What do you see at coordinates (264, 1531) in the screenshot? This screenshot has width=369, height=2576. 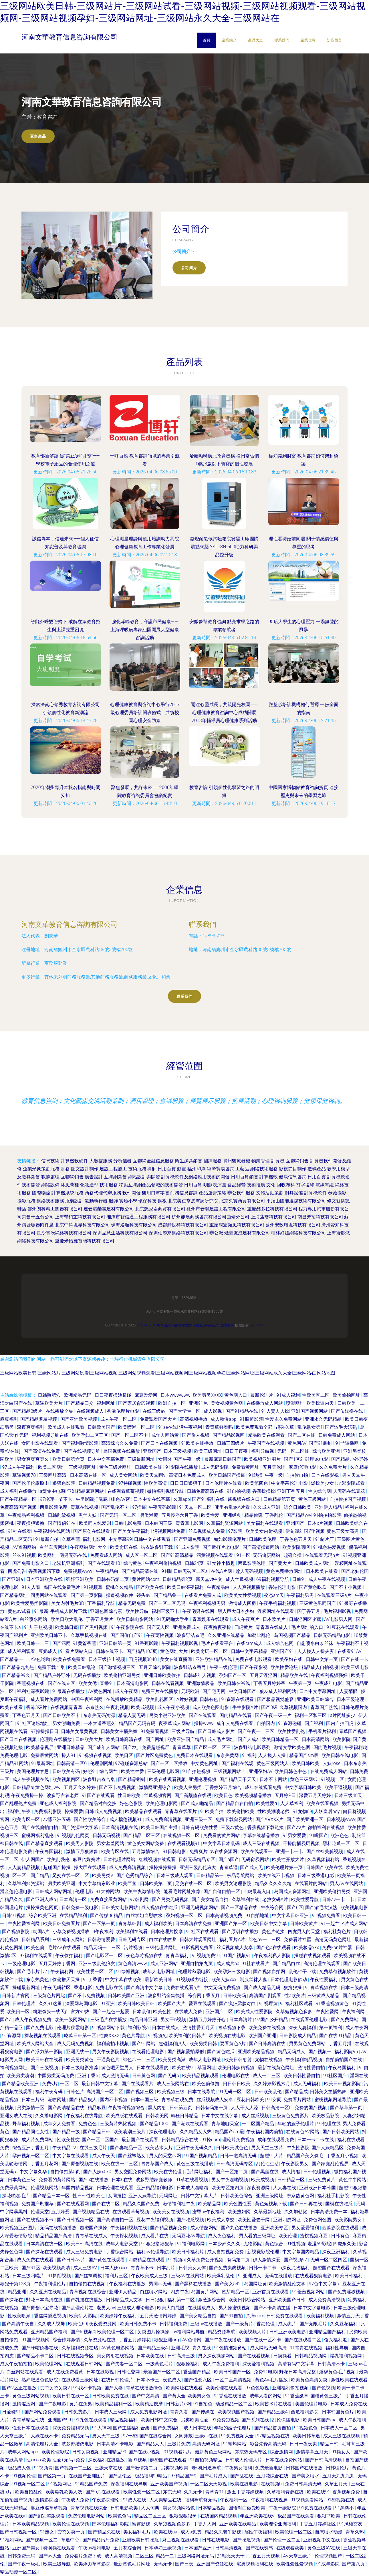 I see `欧美美女内射视频` at bounding box center [264, 1531].